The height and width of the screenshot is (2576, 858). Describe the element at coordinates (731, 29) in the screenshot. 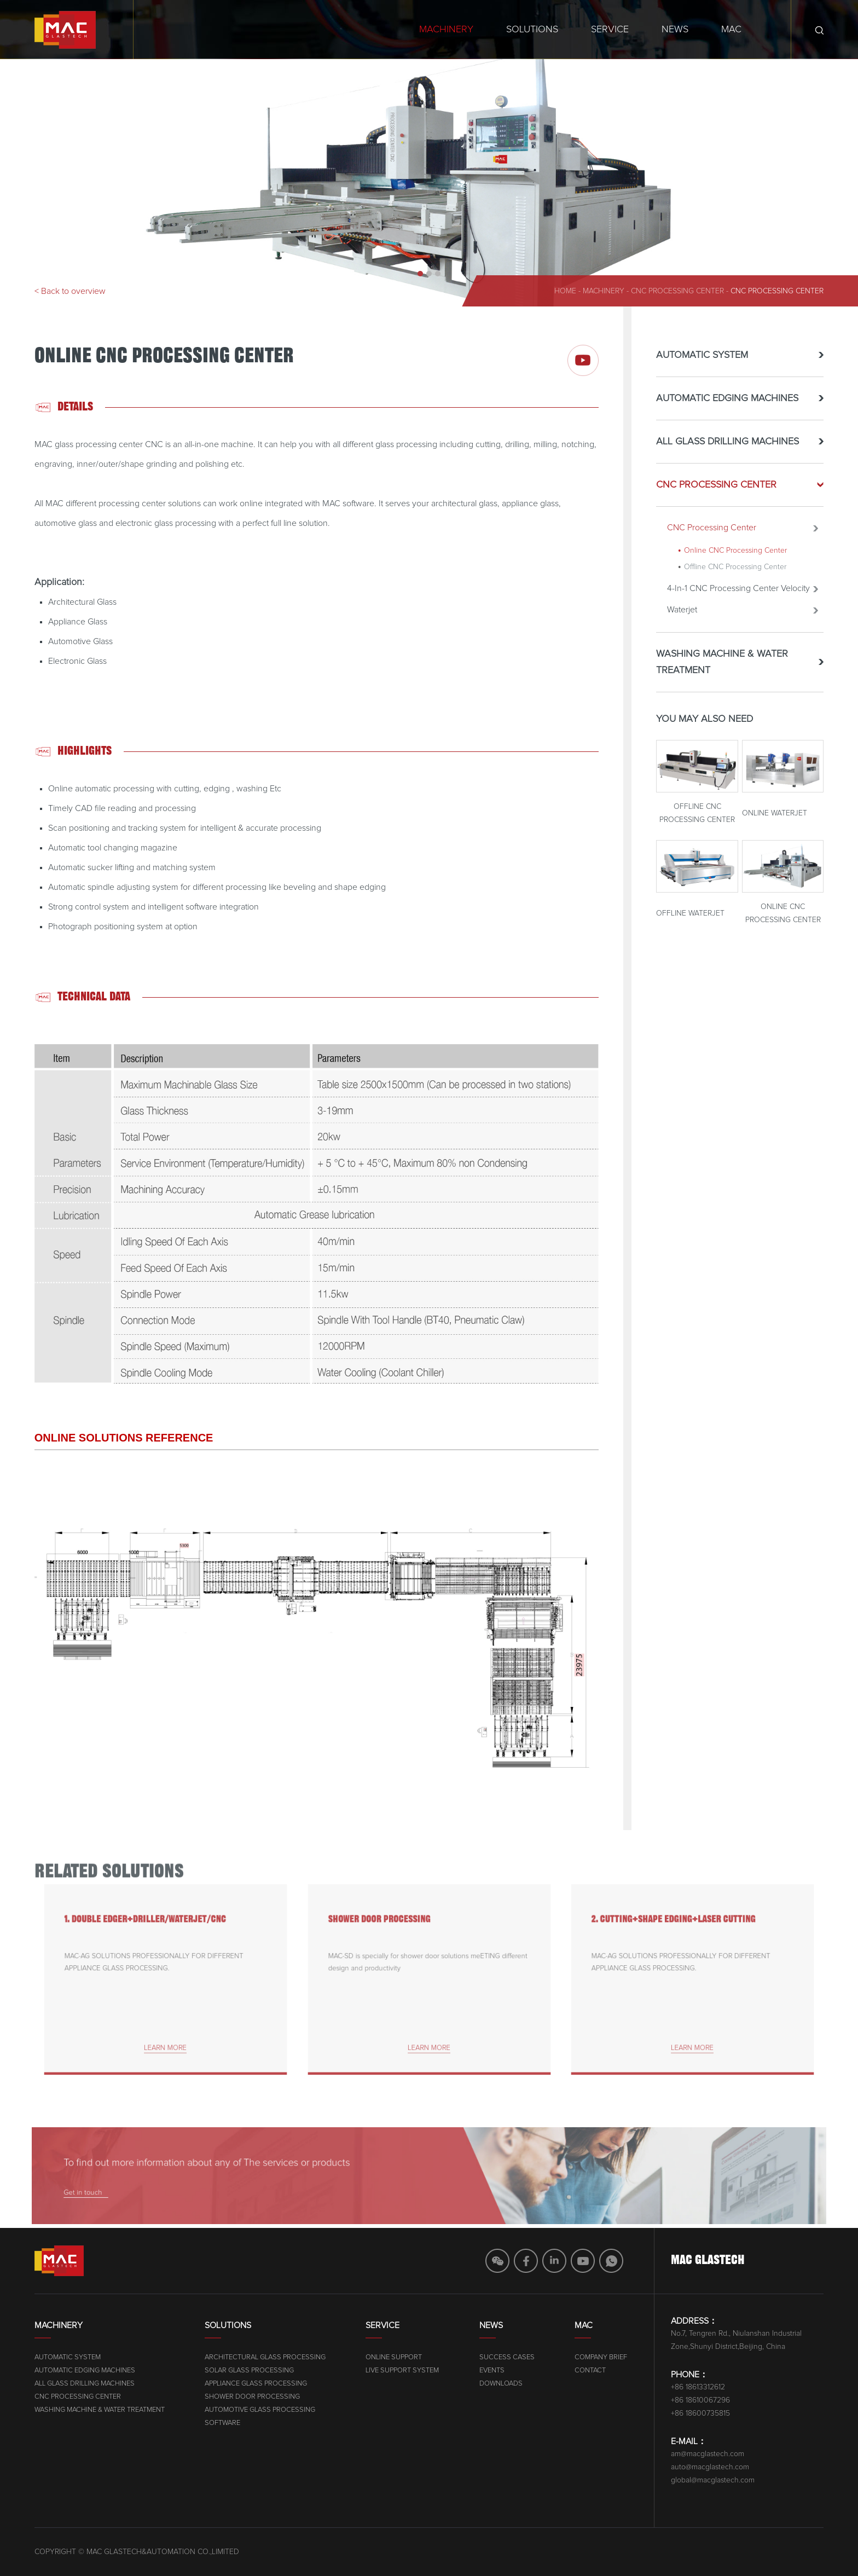

I see `MAC` at that location.